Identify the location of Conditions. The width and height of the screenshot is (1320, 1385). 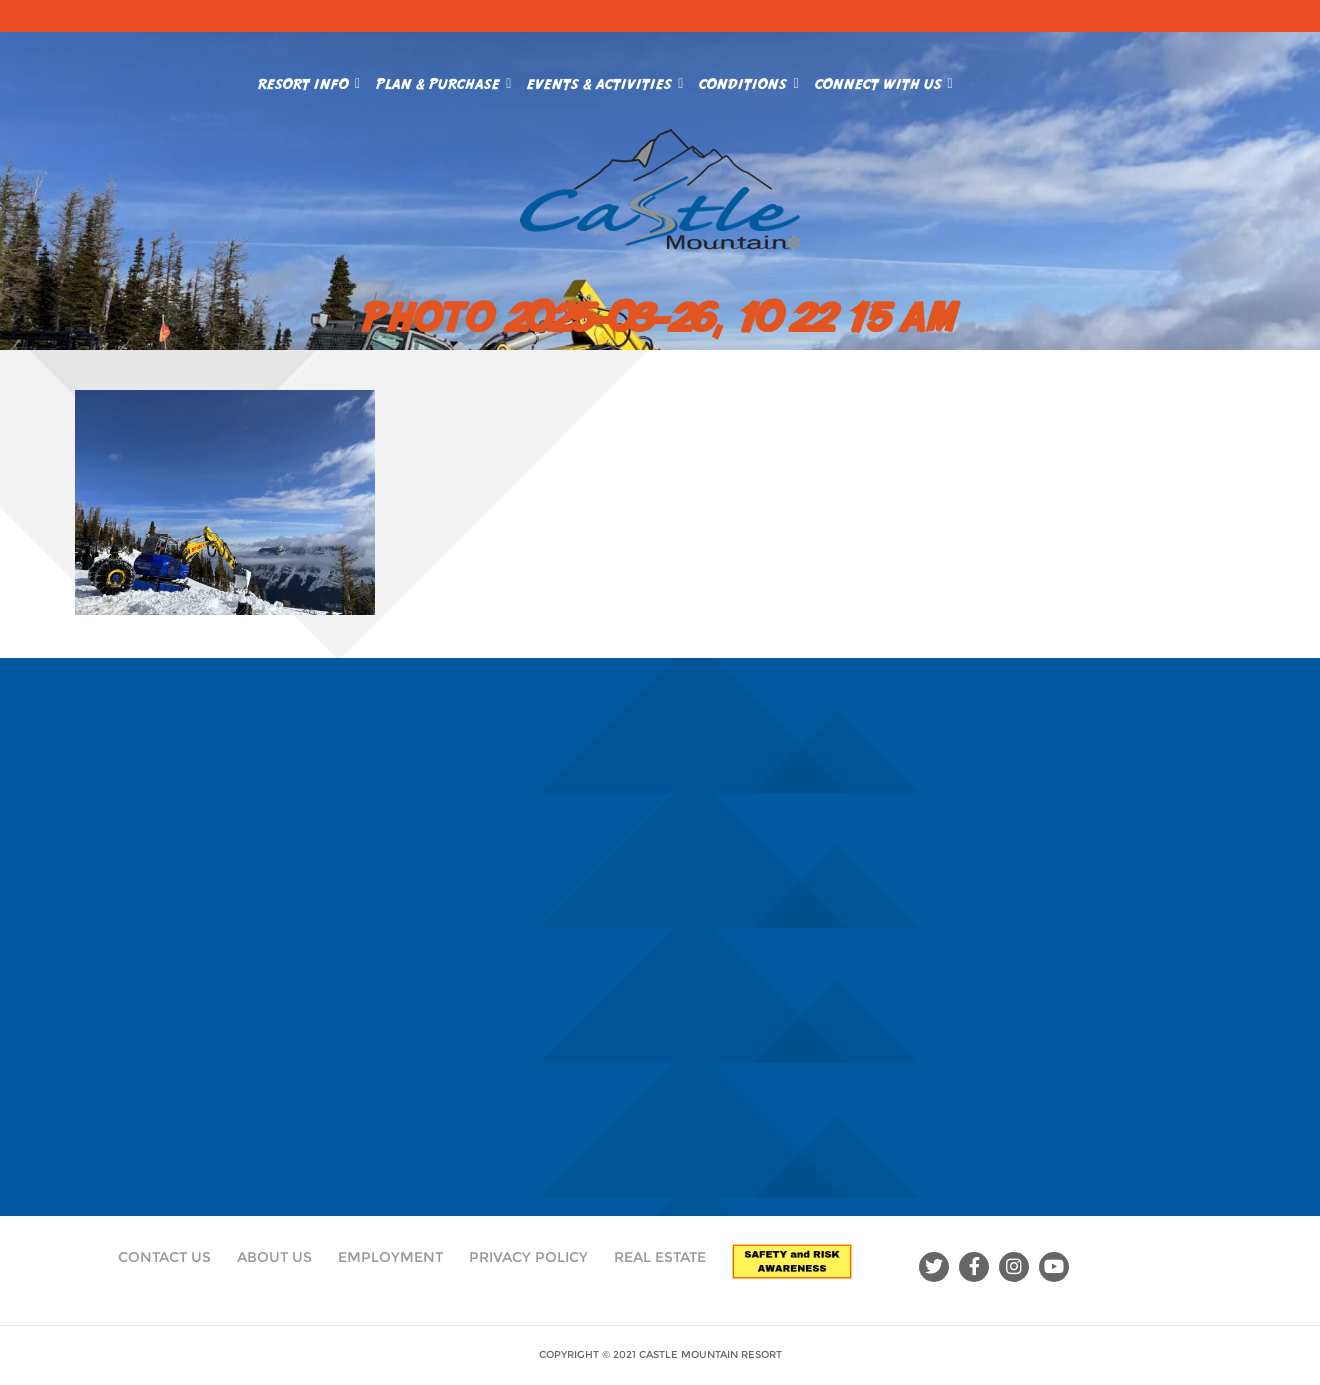
(748, 80).